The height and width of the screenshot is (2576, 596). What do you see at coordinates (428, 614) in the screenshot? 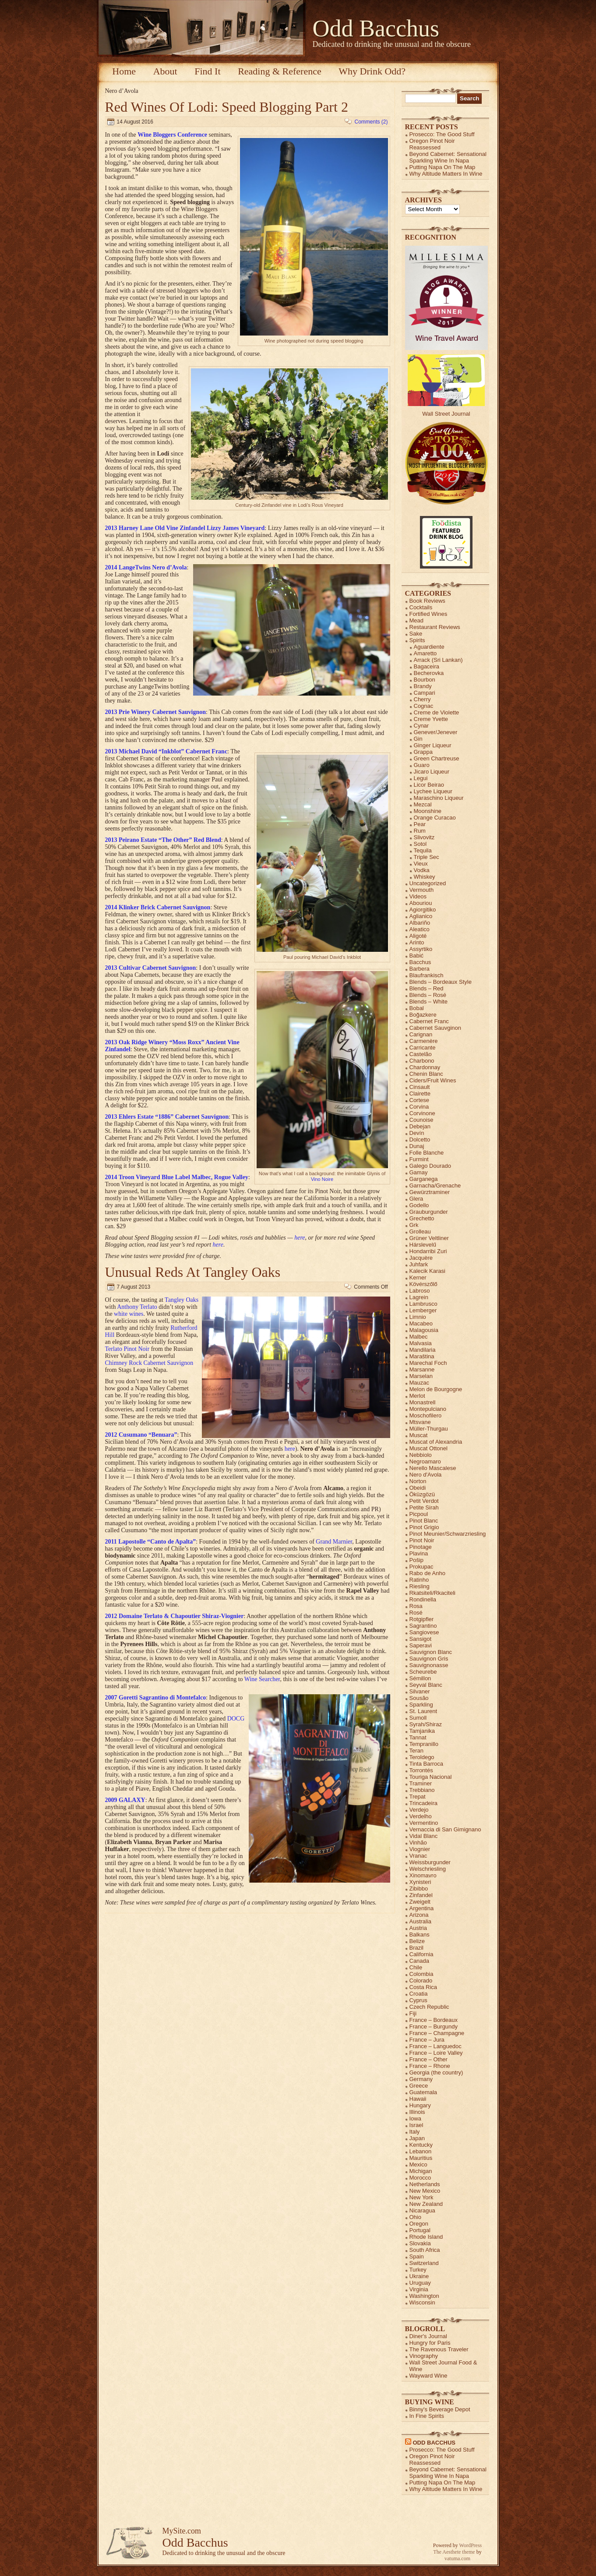
I see `Fortified Wines` at bounding box center [428, 614].